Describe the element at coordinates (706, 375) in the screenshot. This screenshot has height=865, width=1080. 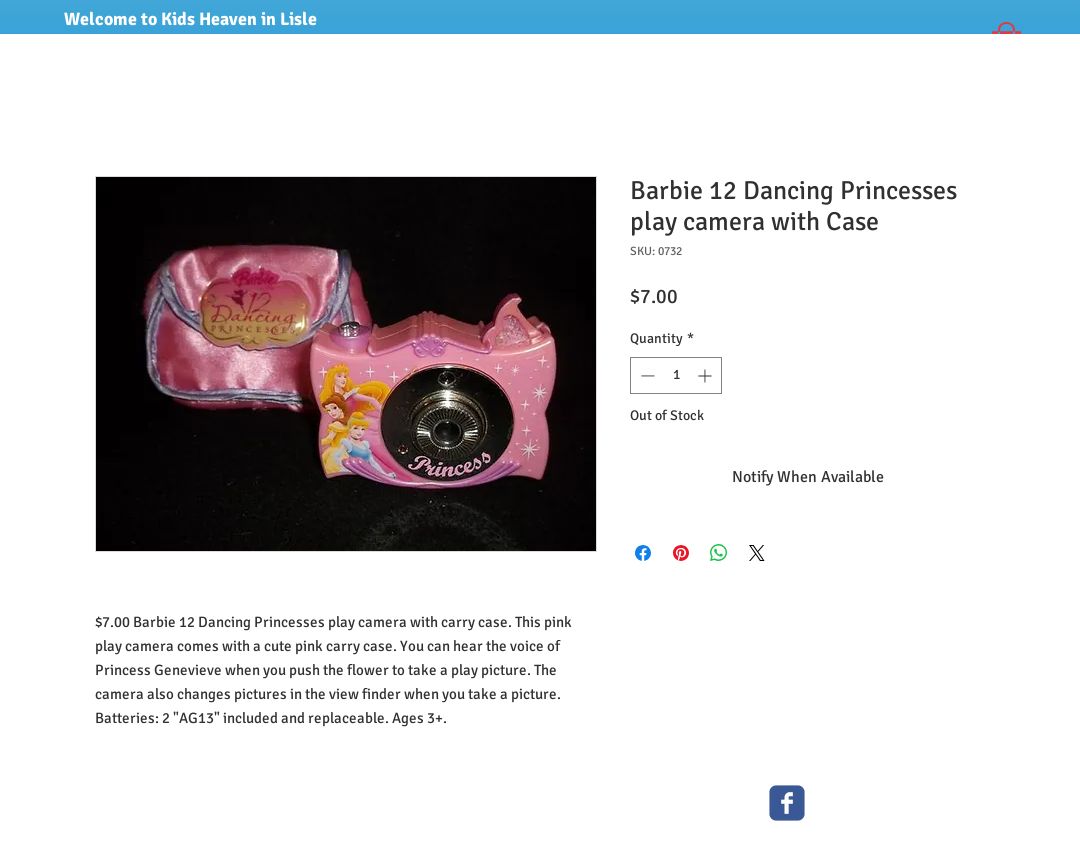
I see `[Increment]` at that location.